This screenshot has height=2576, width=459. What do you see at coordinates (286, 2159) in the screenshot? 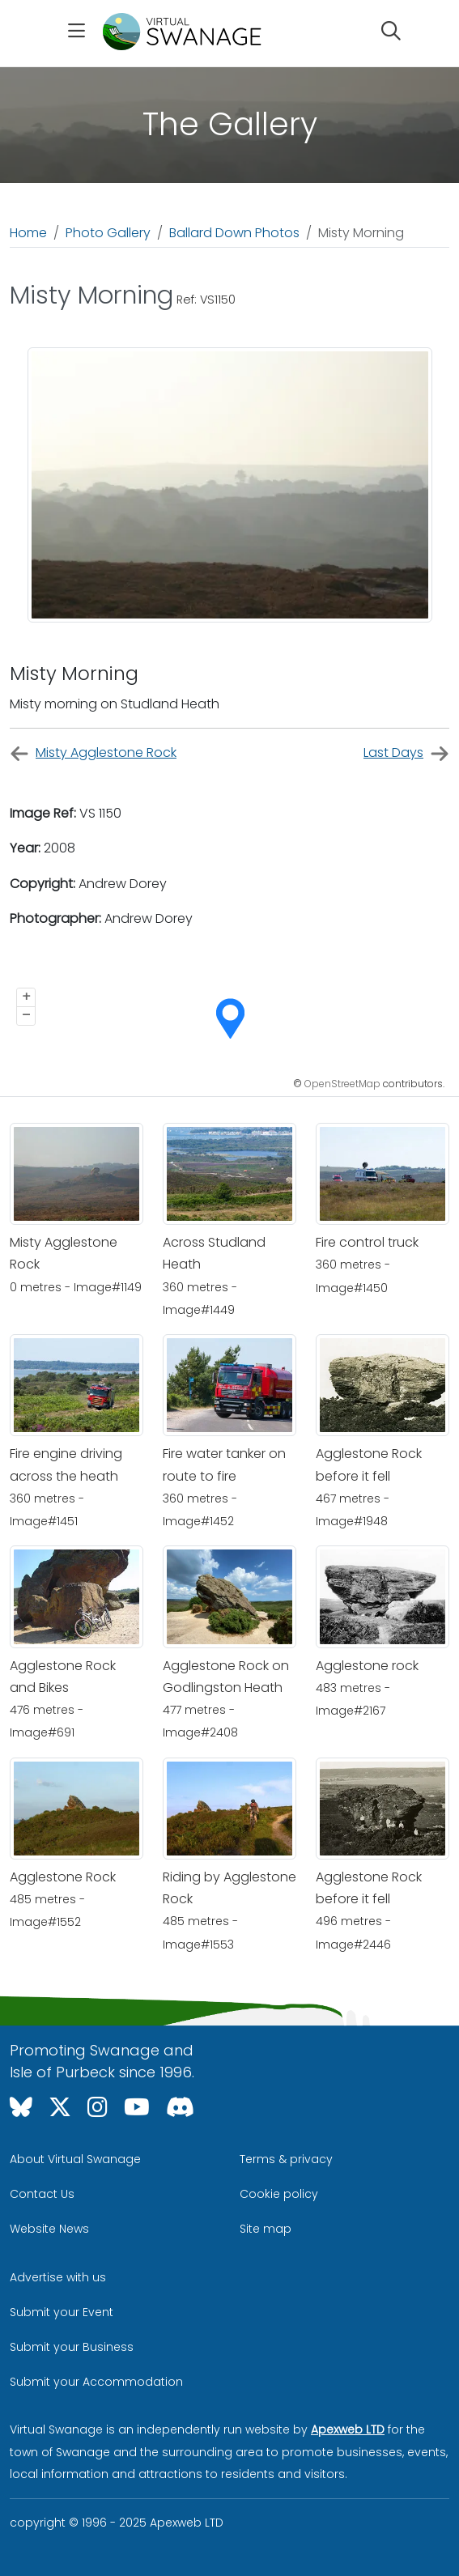
I see `Terms & privacy` at bounding box center [286, 2159].